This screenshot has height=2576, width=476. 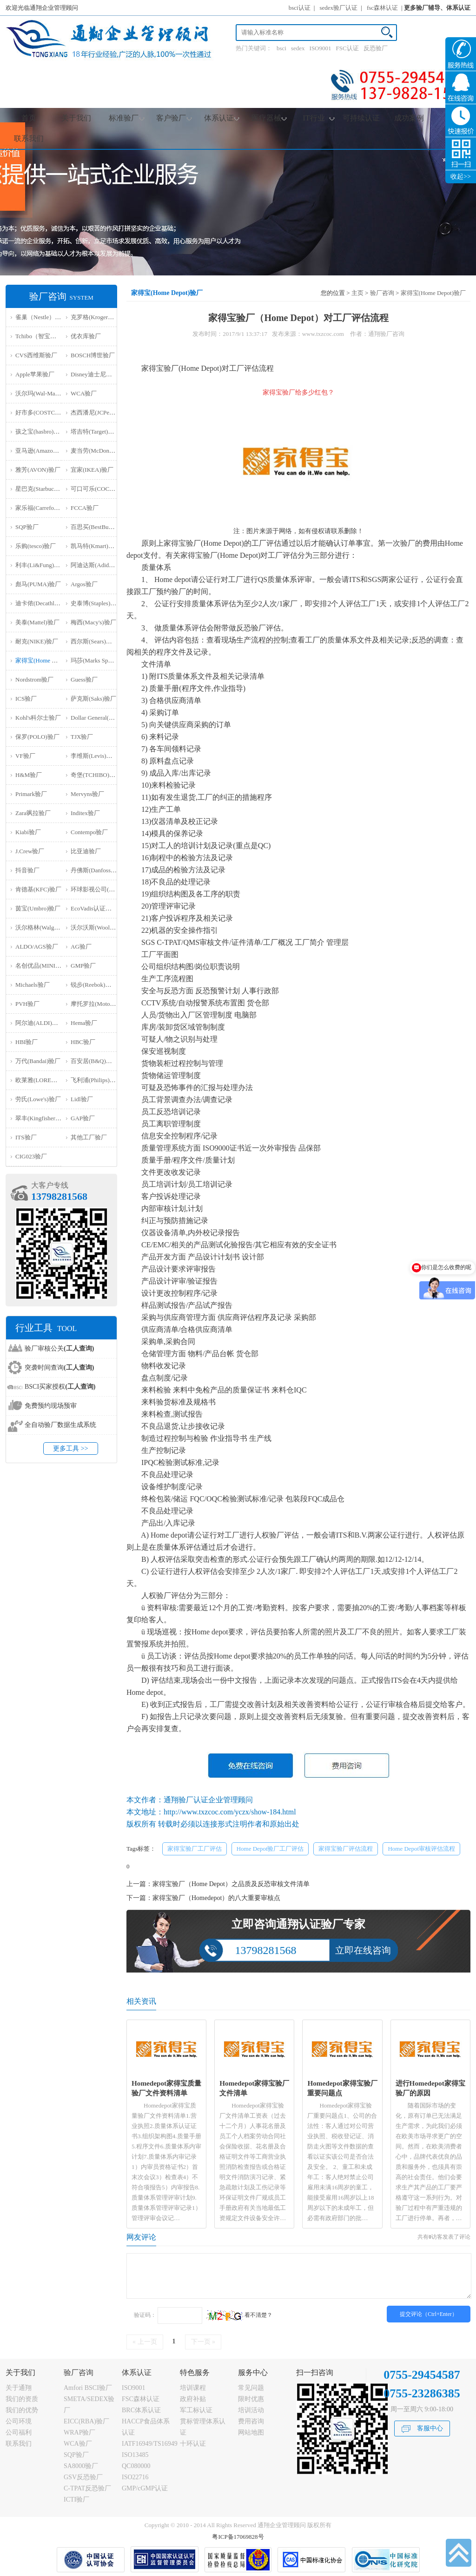 What do you see at coordinates (339, 7) in the screenshot?
I see `sedex验厂认证` at bounding box center [339, 7].